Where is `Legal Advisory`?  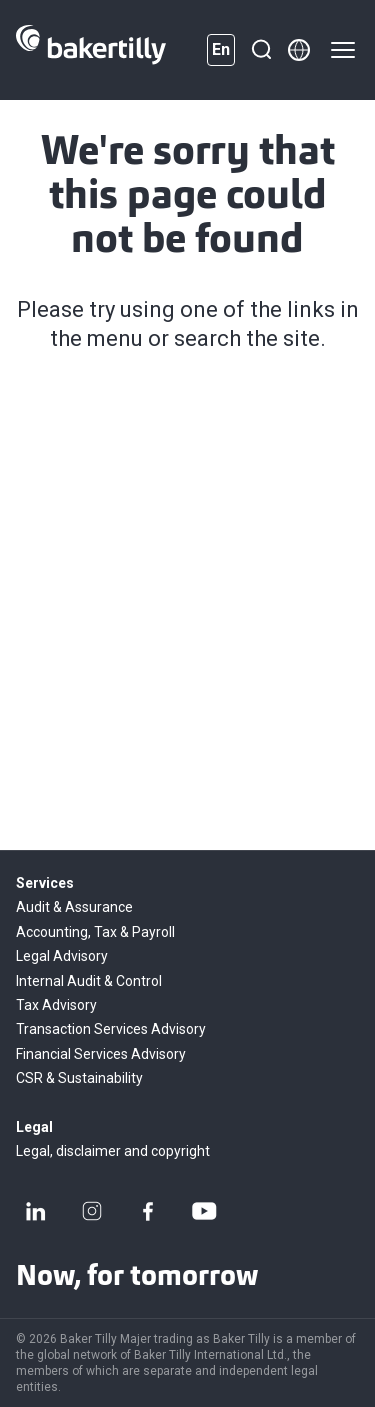 Legal Advisory is located at coordinates (62, 956).